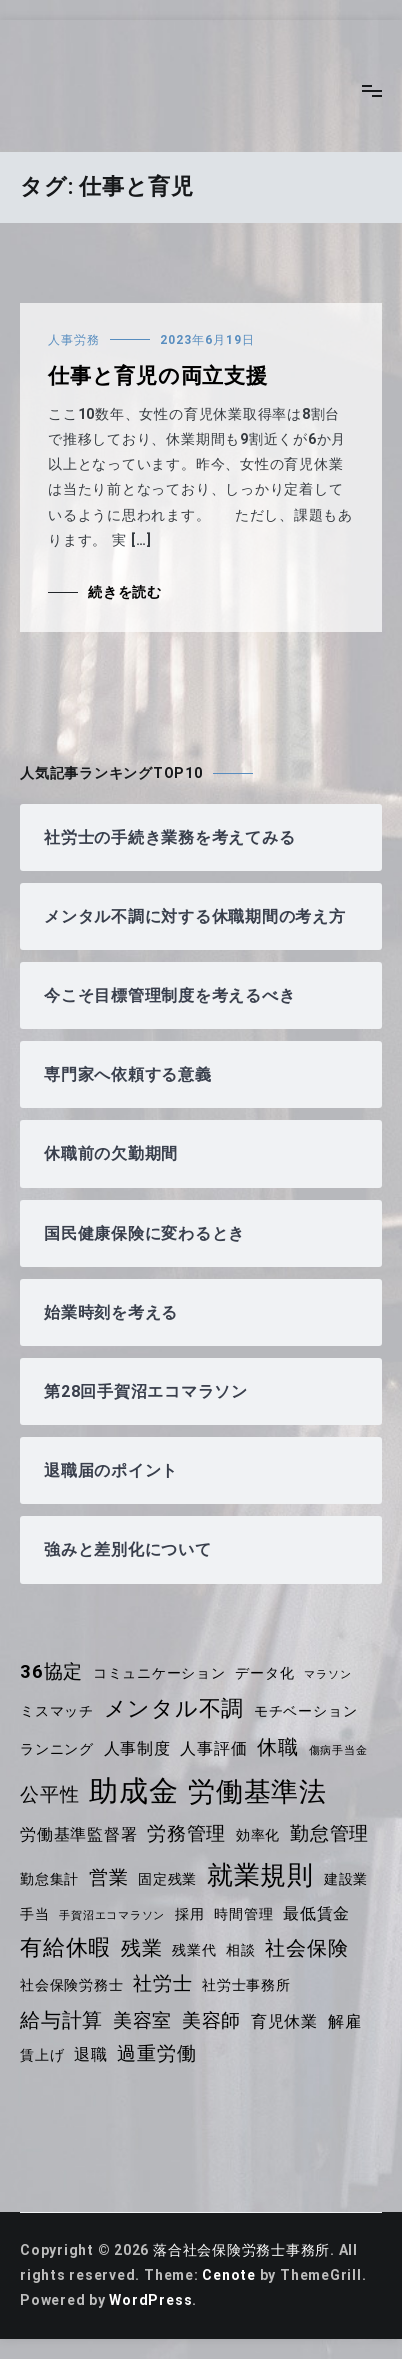 The image size is (402, 2359). Describe the element at coordinates (229, 2275) in the screenshot. I see `Cenote` at that location.